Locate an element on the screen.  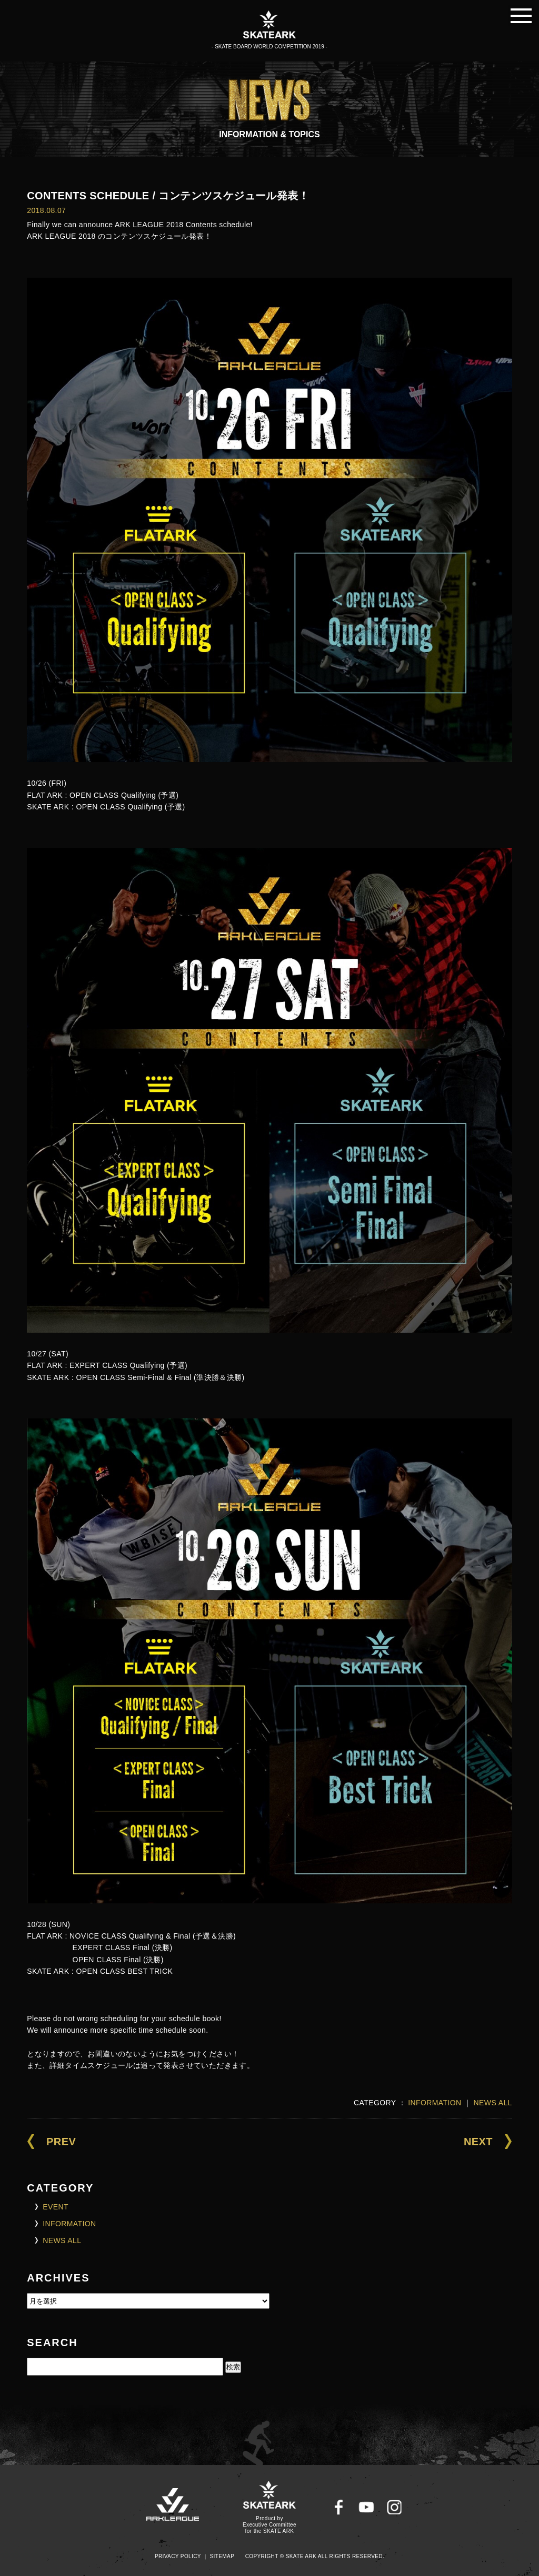
SITEMAP is located at coordinates (222, 2556).